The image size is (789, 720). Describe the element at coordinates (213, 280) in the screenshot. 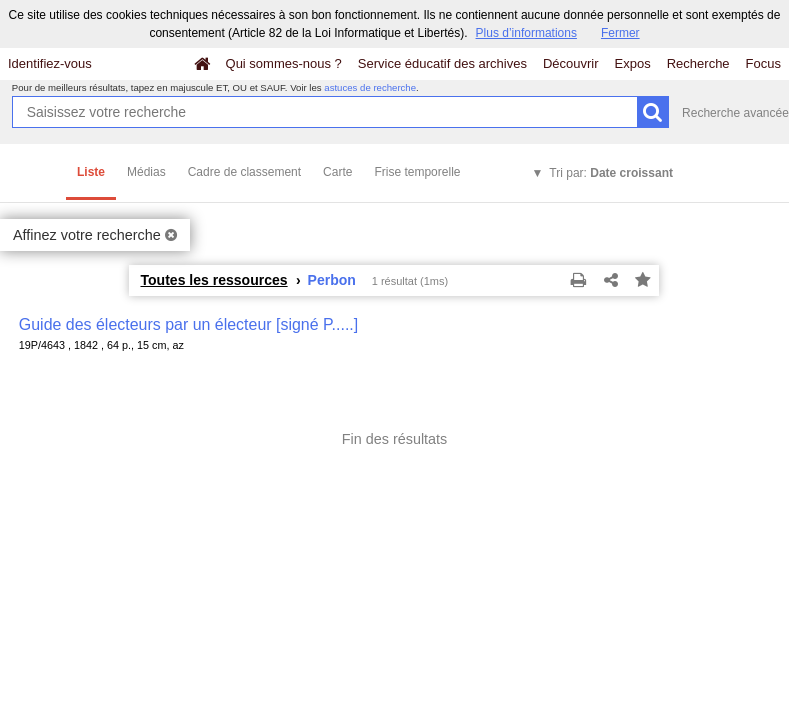

I see `Toutes les ressources` at that location.